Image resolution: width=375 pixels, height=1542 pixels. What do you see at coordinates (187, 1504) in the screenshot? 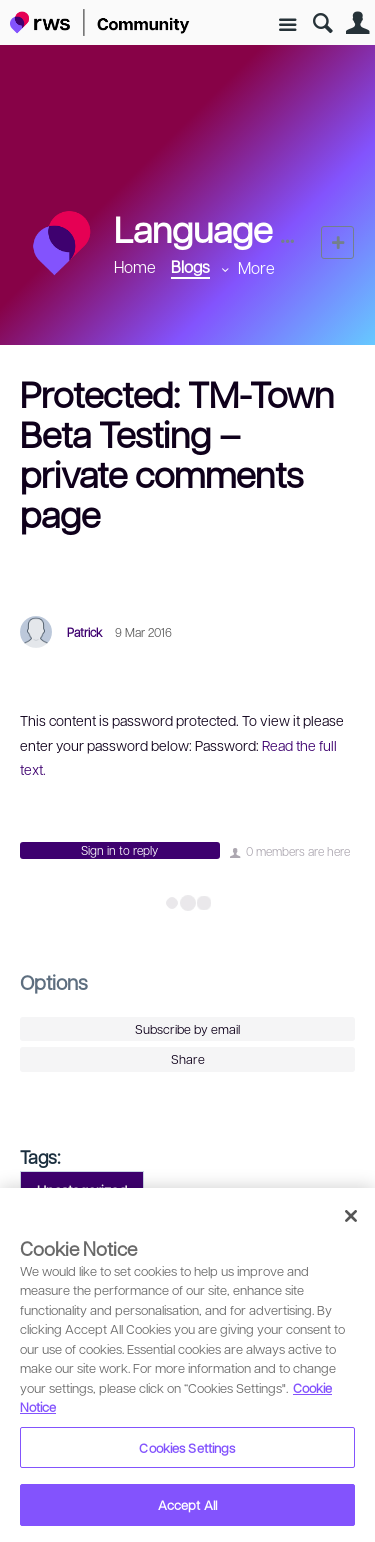
I see `Accept All` at bounding box center [187, 1504].